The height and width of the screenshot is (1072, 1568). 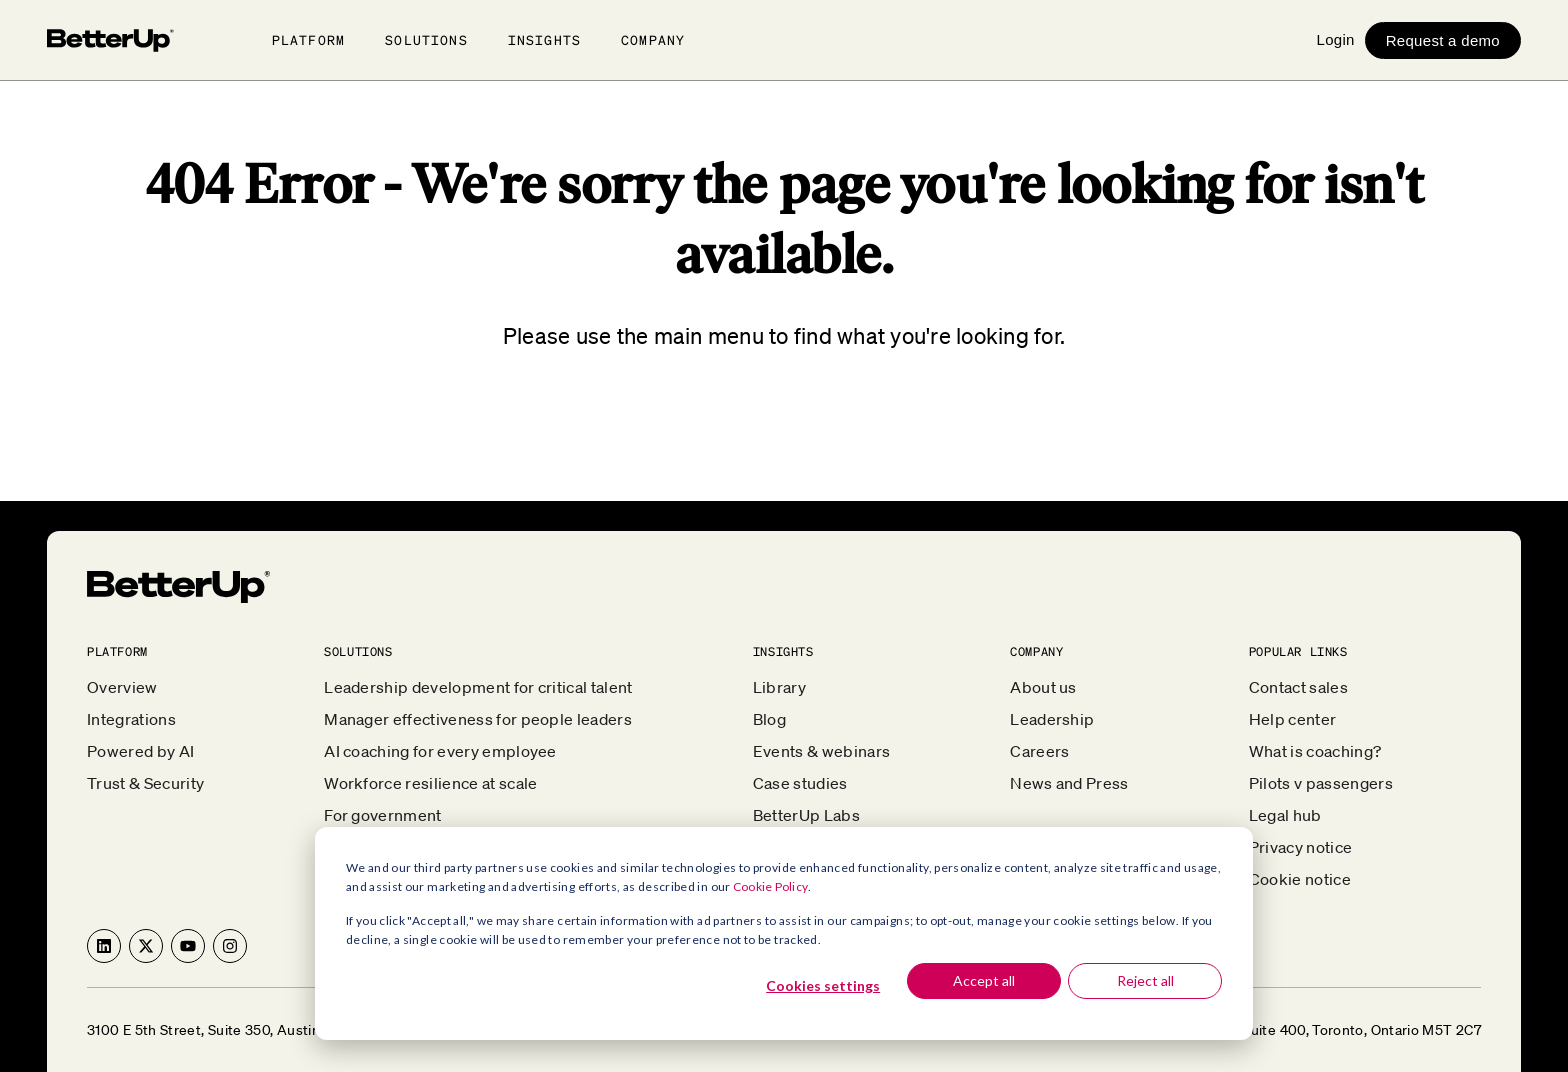 I want to click on Integrations, so click(x=131, y=719).